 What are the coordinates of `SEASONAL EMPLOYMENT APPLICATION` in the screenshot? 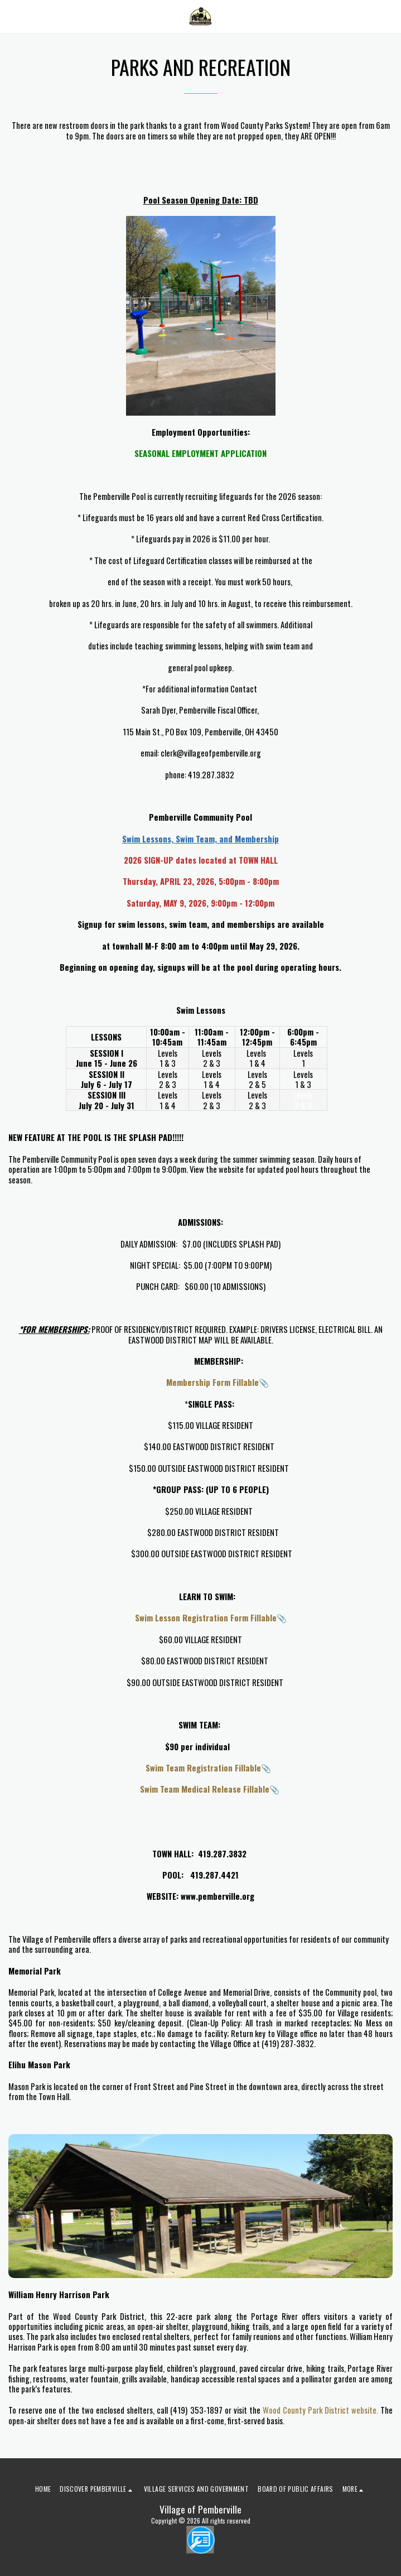 It's located at (200, 453).